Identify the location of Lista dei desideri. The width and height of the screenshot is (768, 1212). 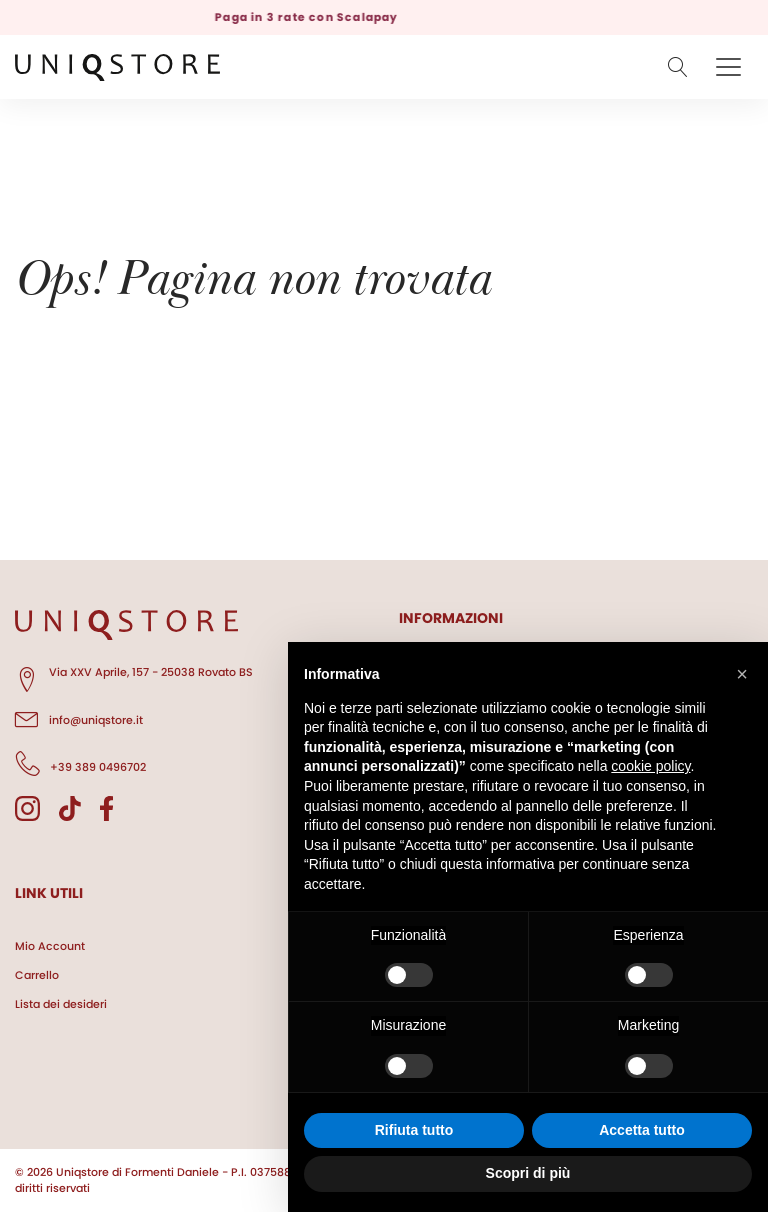
(61, 1004).